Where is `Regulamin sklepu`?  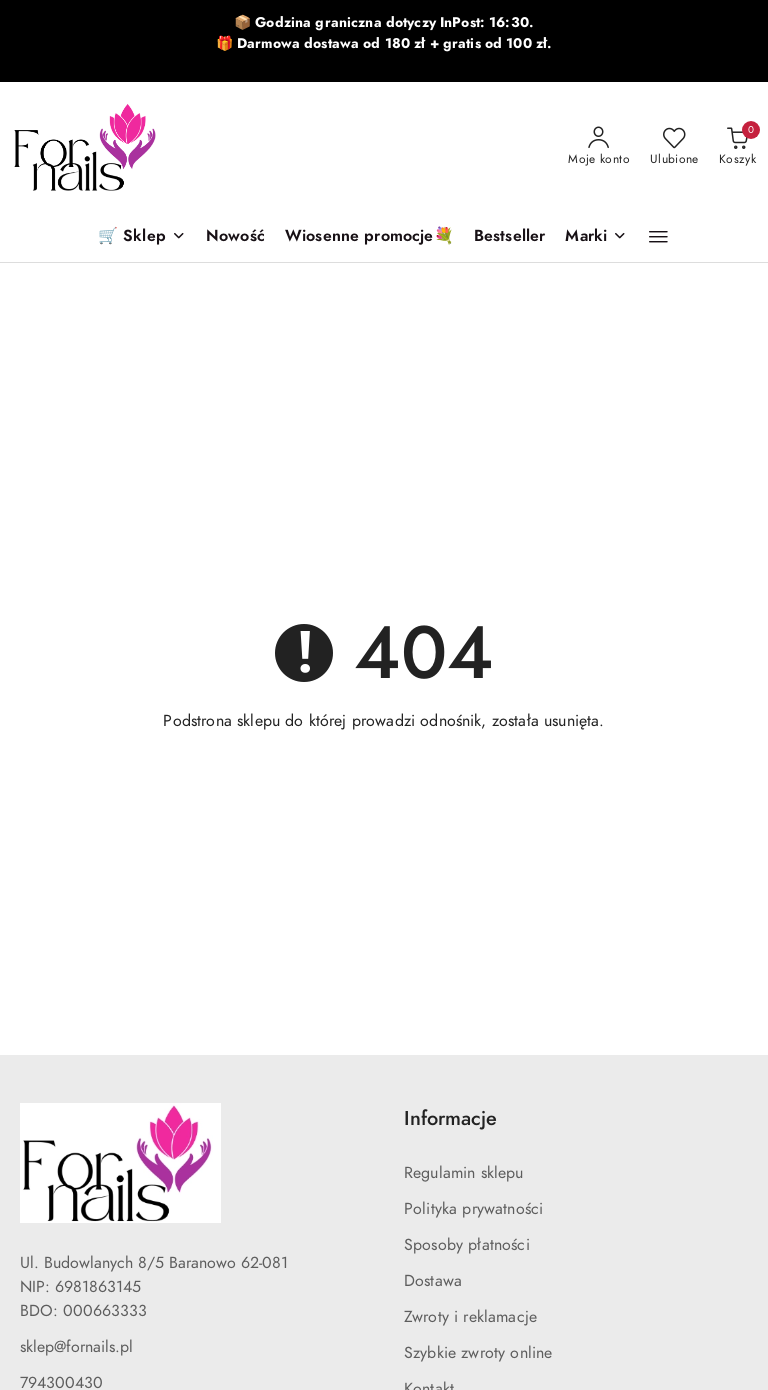
Regulamin sklepu is located at coordinates (464, 1173).